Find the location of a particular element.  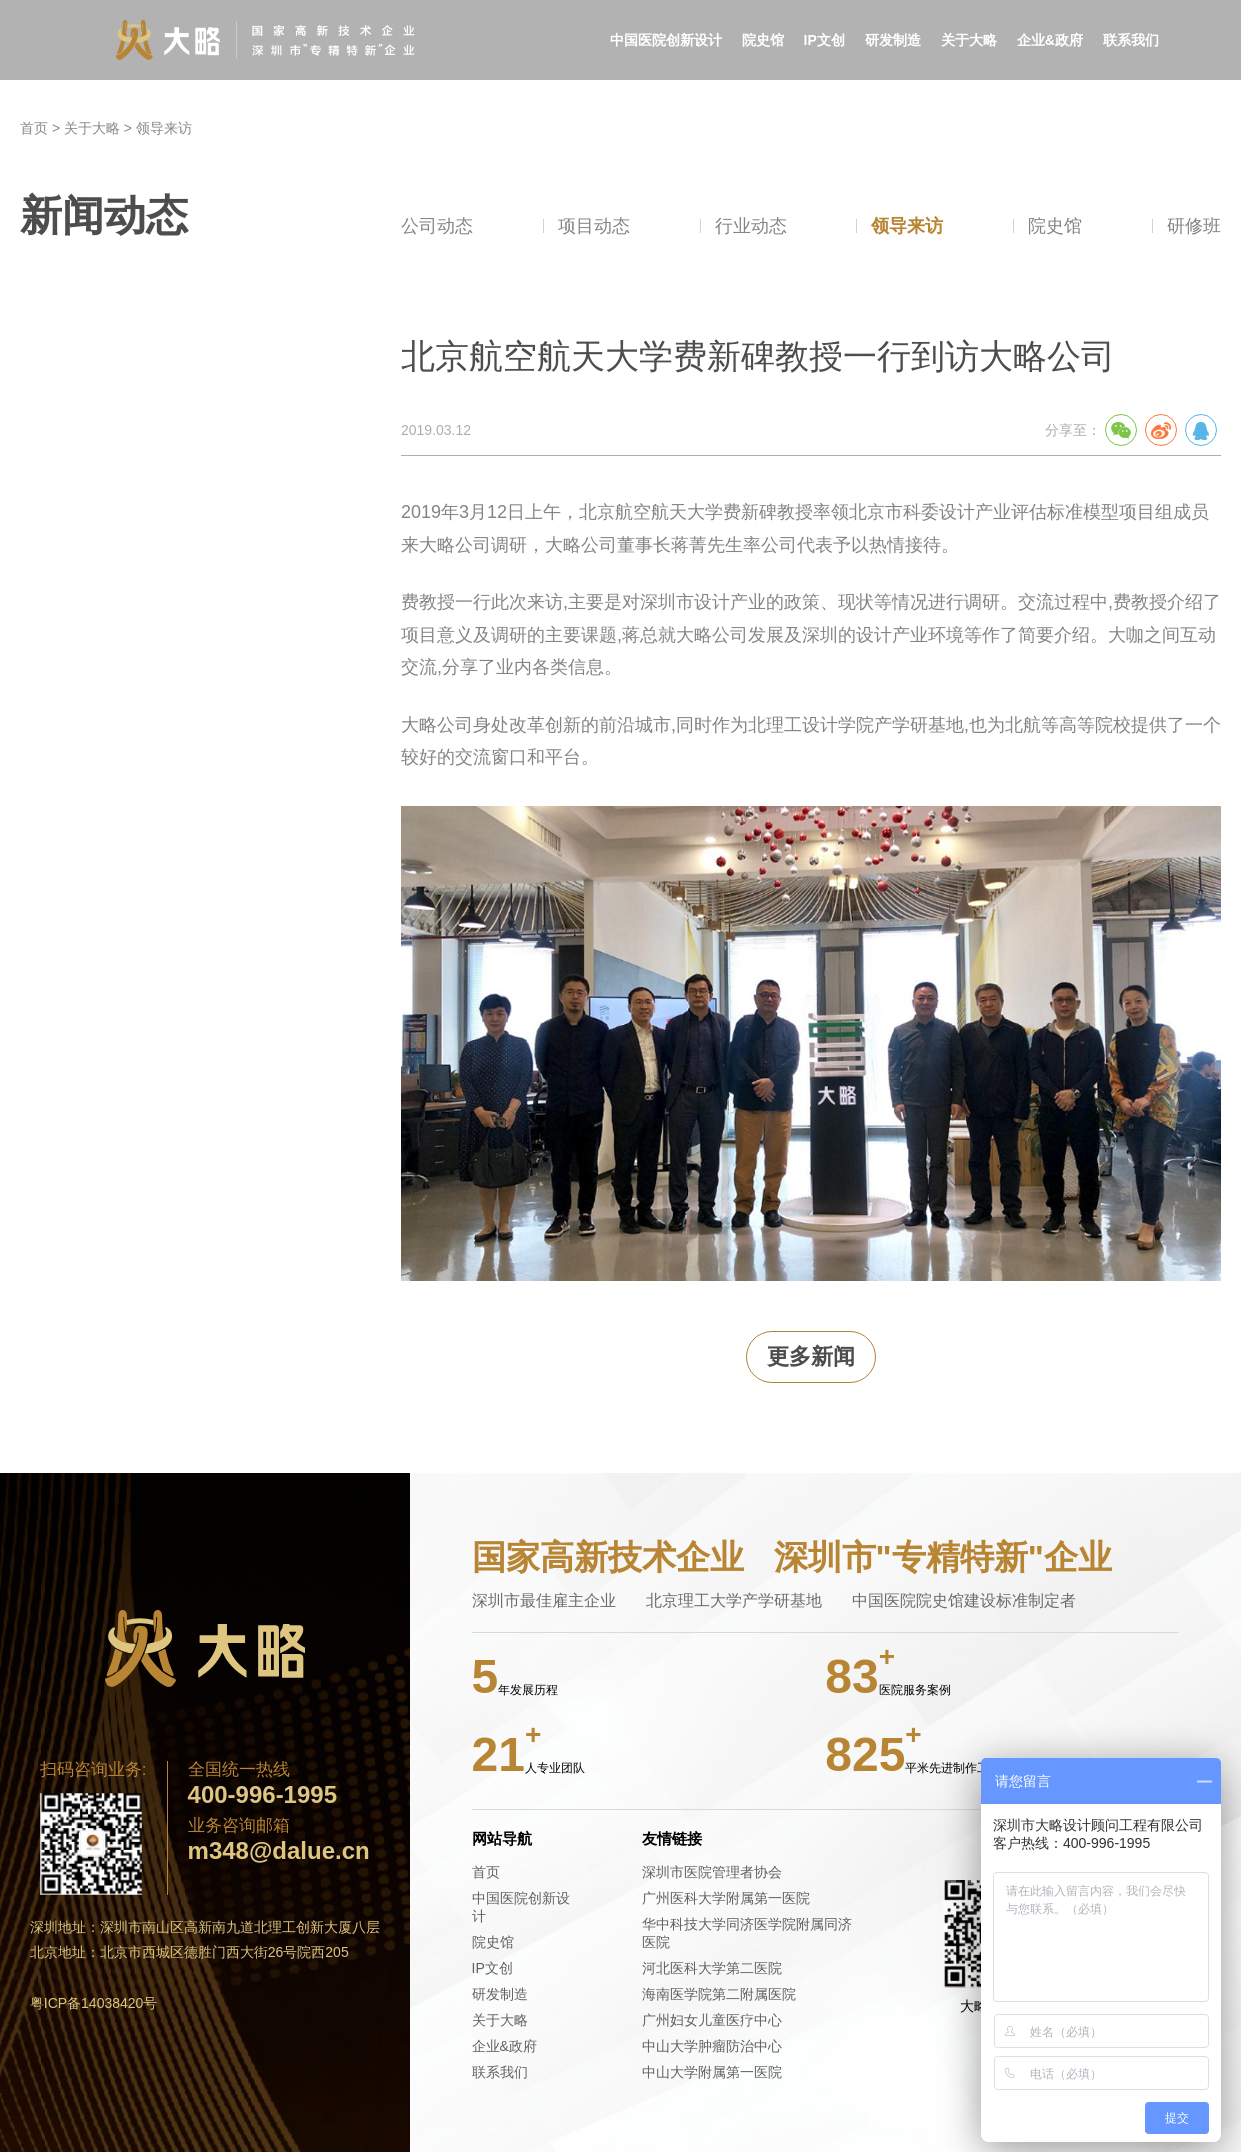

院史馆 is located at coordinates (763, 40).